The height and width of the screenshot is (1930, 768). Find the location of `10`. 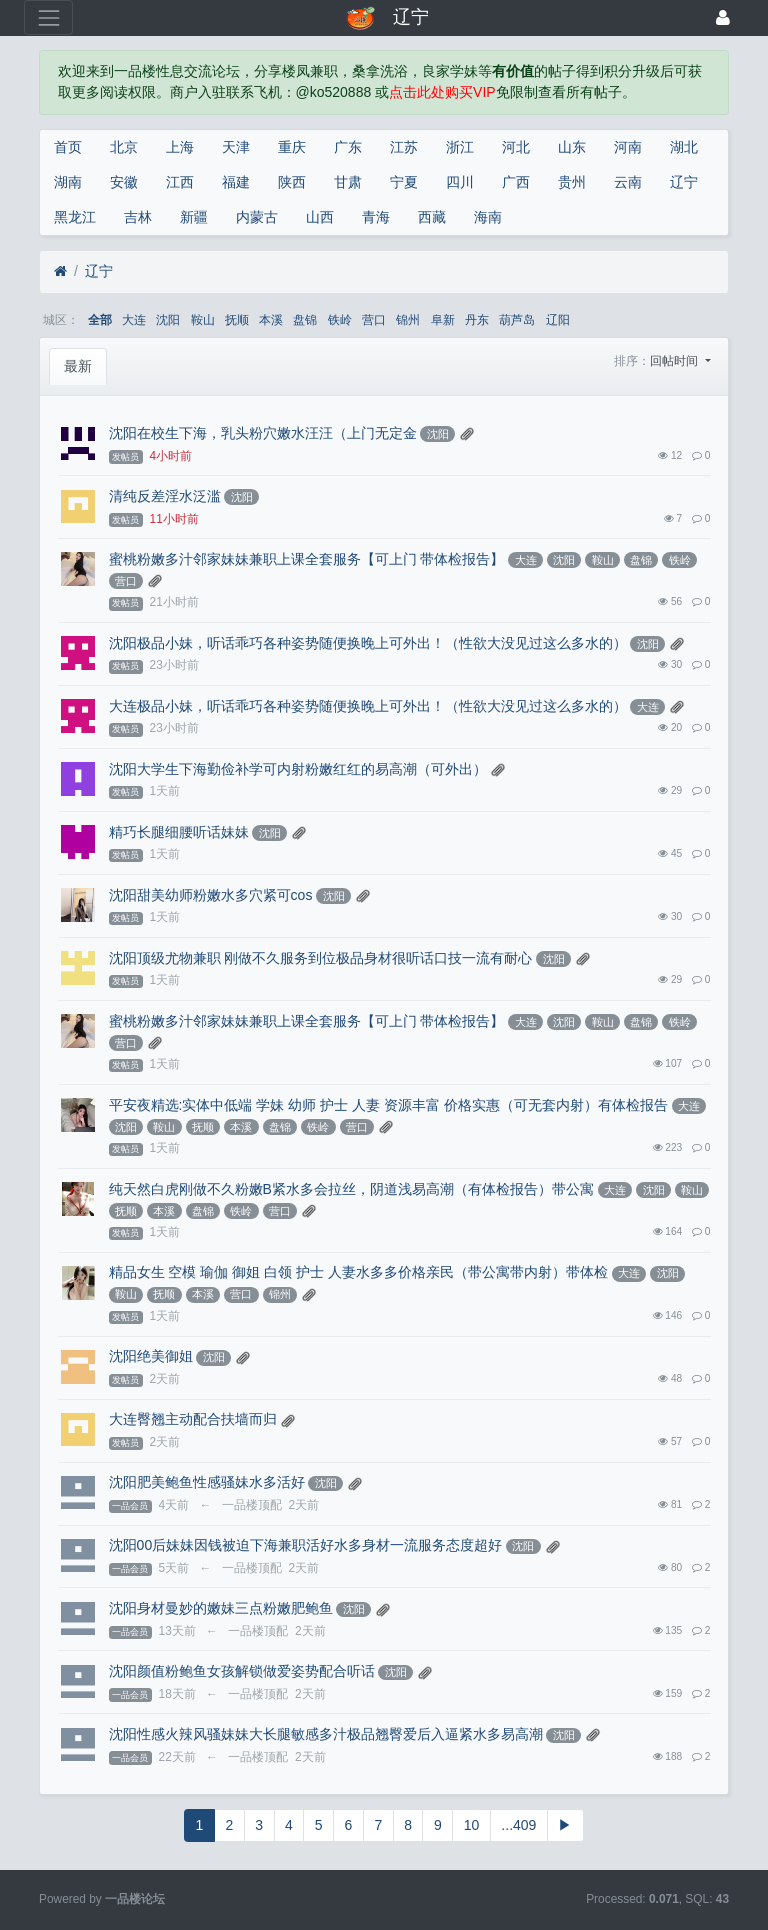

10 is located at coordinates (472, 1825).